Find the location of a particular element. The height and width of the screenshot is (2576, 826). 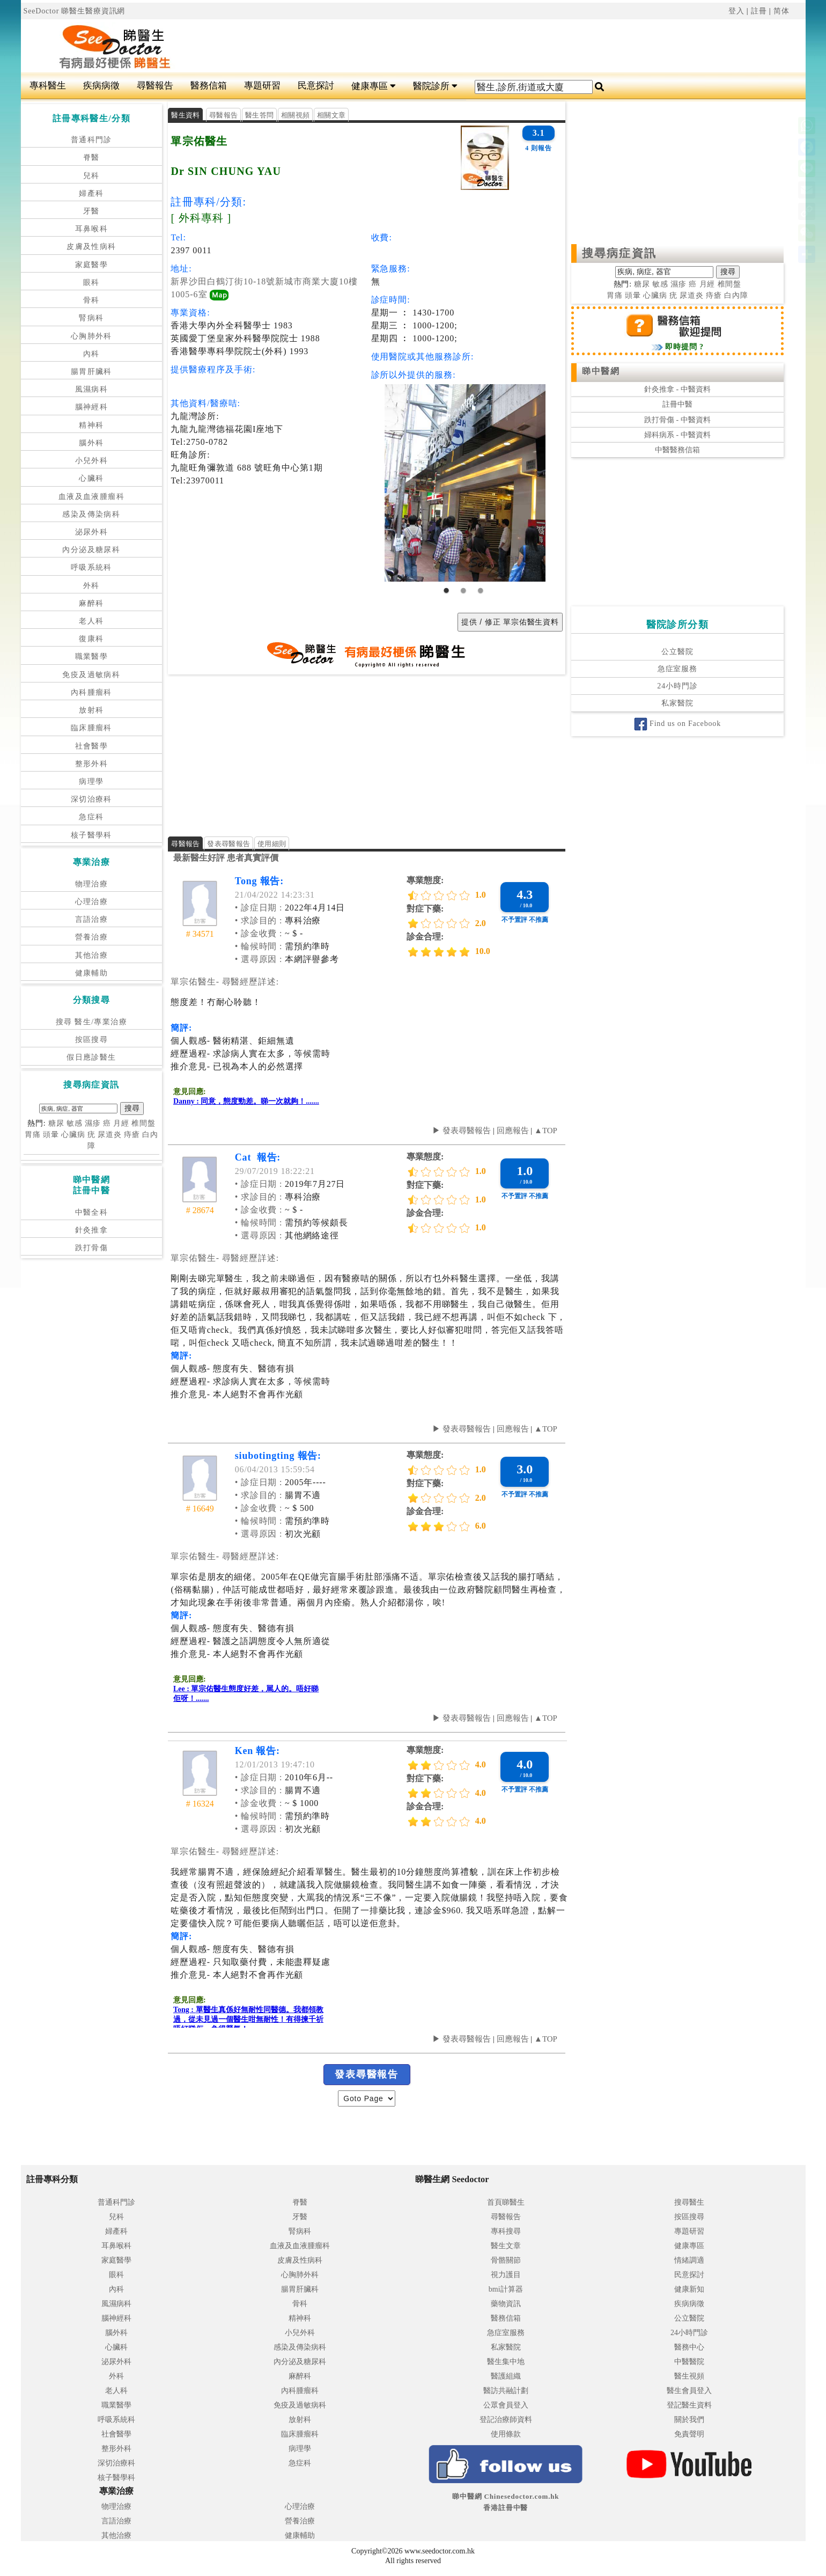

登記治療師資料 is located at coordinates (506, 2420).